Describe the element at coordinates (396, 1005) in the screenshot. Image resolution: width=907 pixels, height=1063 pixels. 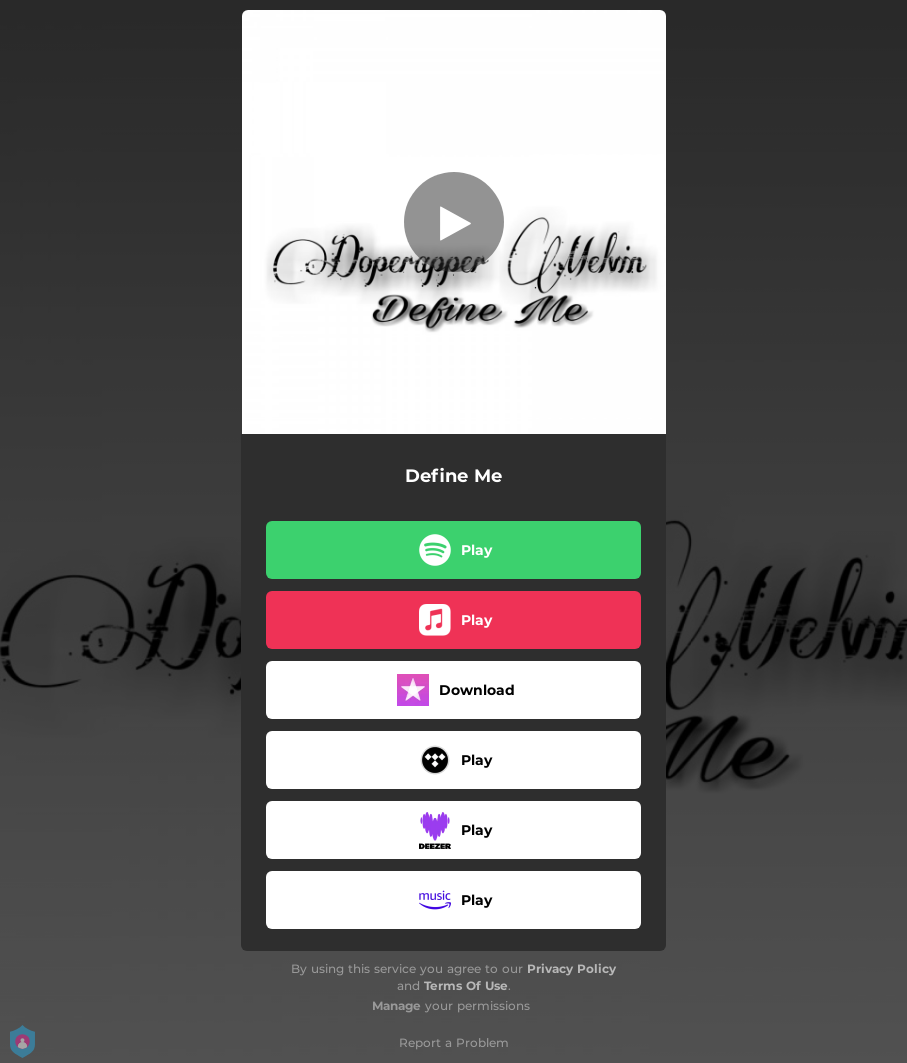
I see `Manage` at that location.